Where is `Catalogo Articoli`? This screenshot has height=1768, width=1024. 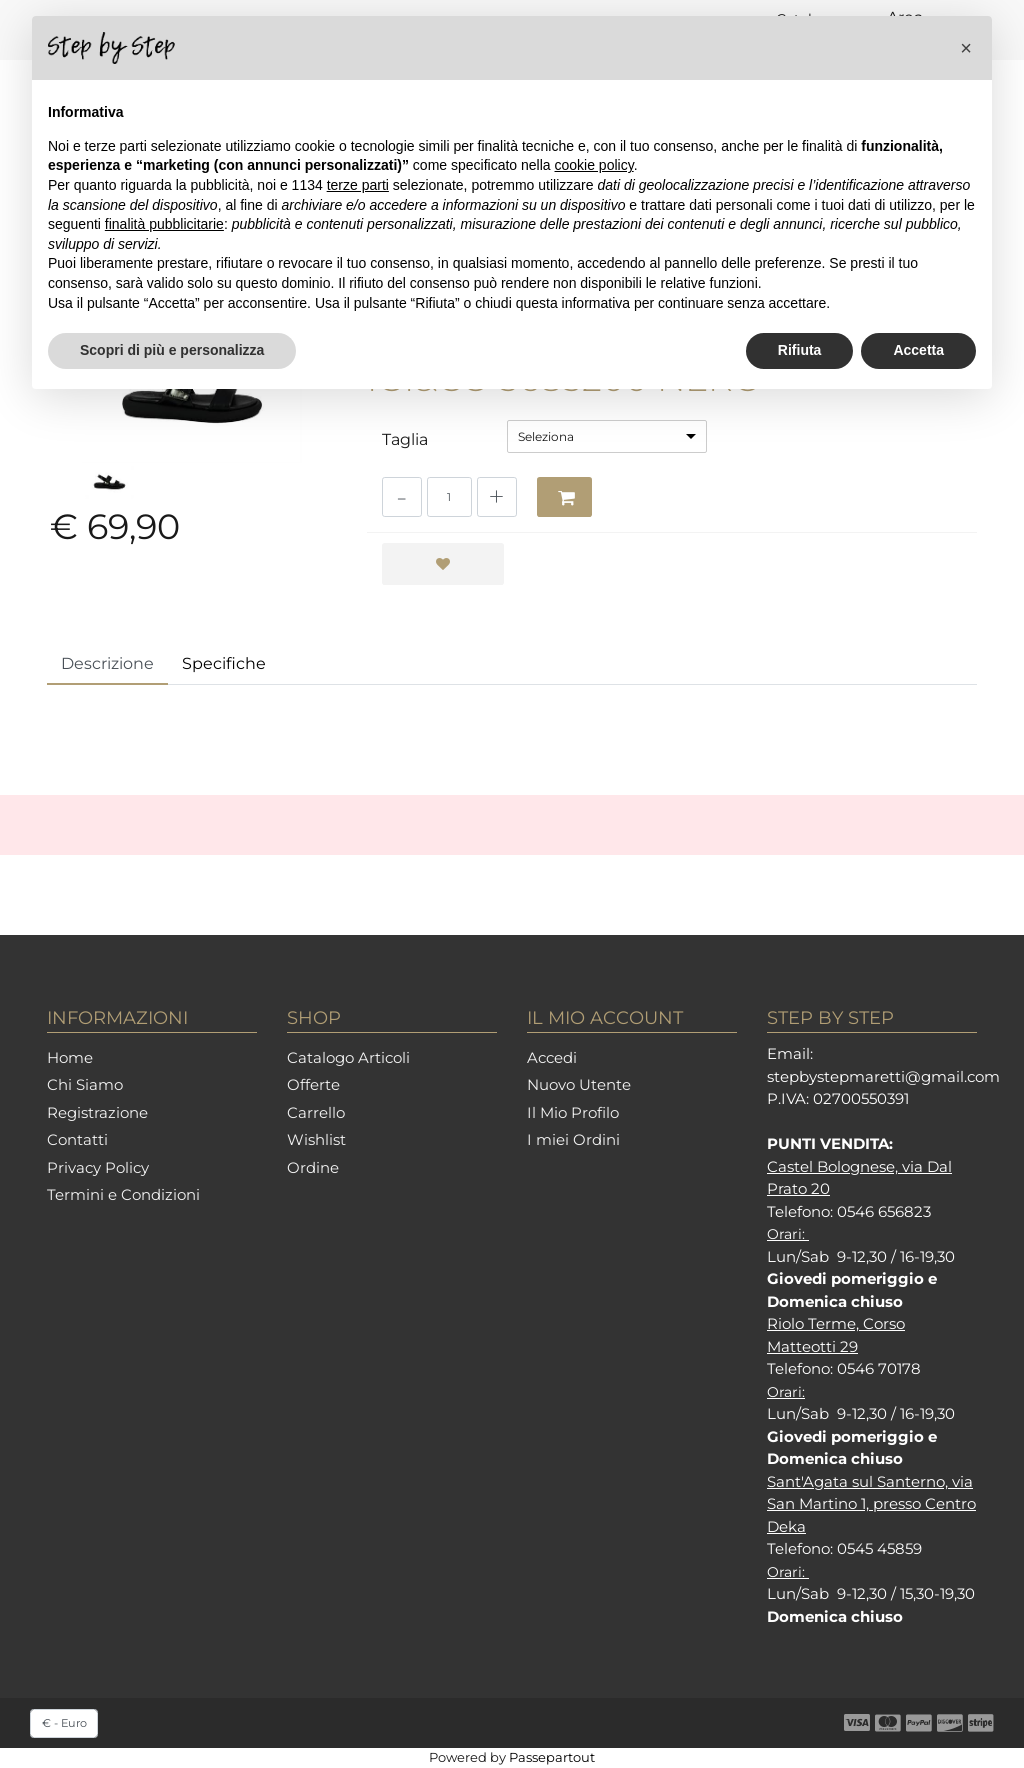
Catalogo Articoli is located at coordinates (348, 1057).